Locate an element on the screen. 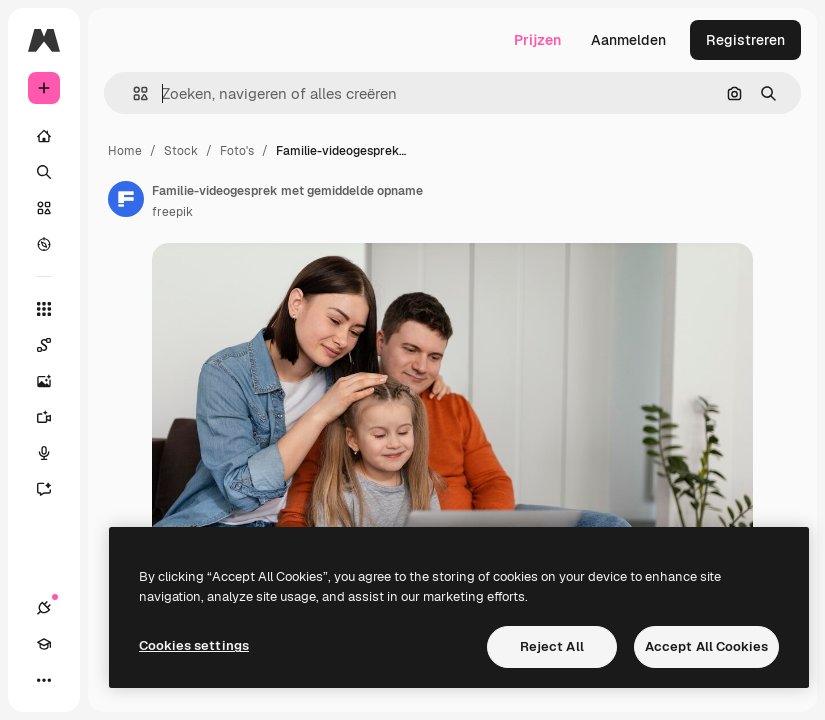 This screenshot has width=825, height=720. Home is located at coordinates (125, 151).